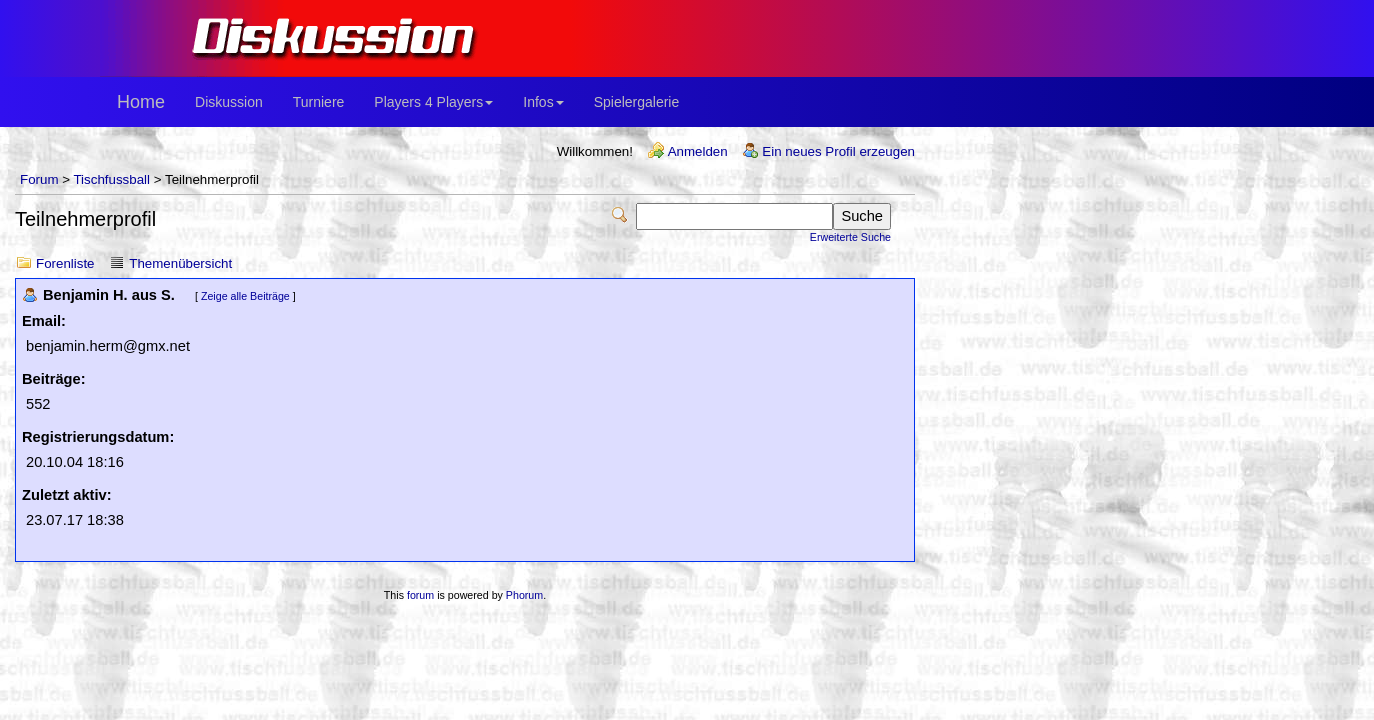 The image size is (1374, 720). What do you see at coordinates (838, 151) in the screenshot?
I see `Ein neues Profil erzeugen` at bounding box center [838, 151].